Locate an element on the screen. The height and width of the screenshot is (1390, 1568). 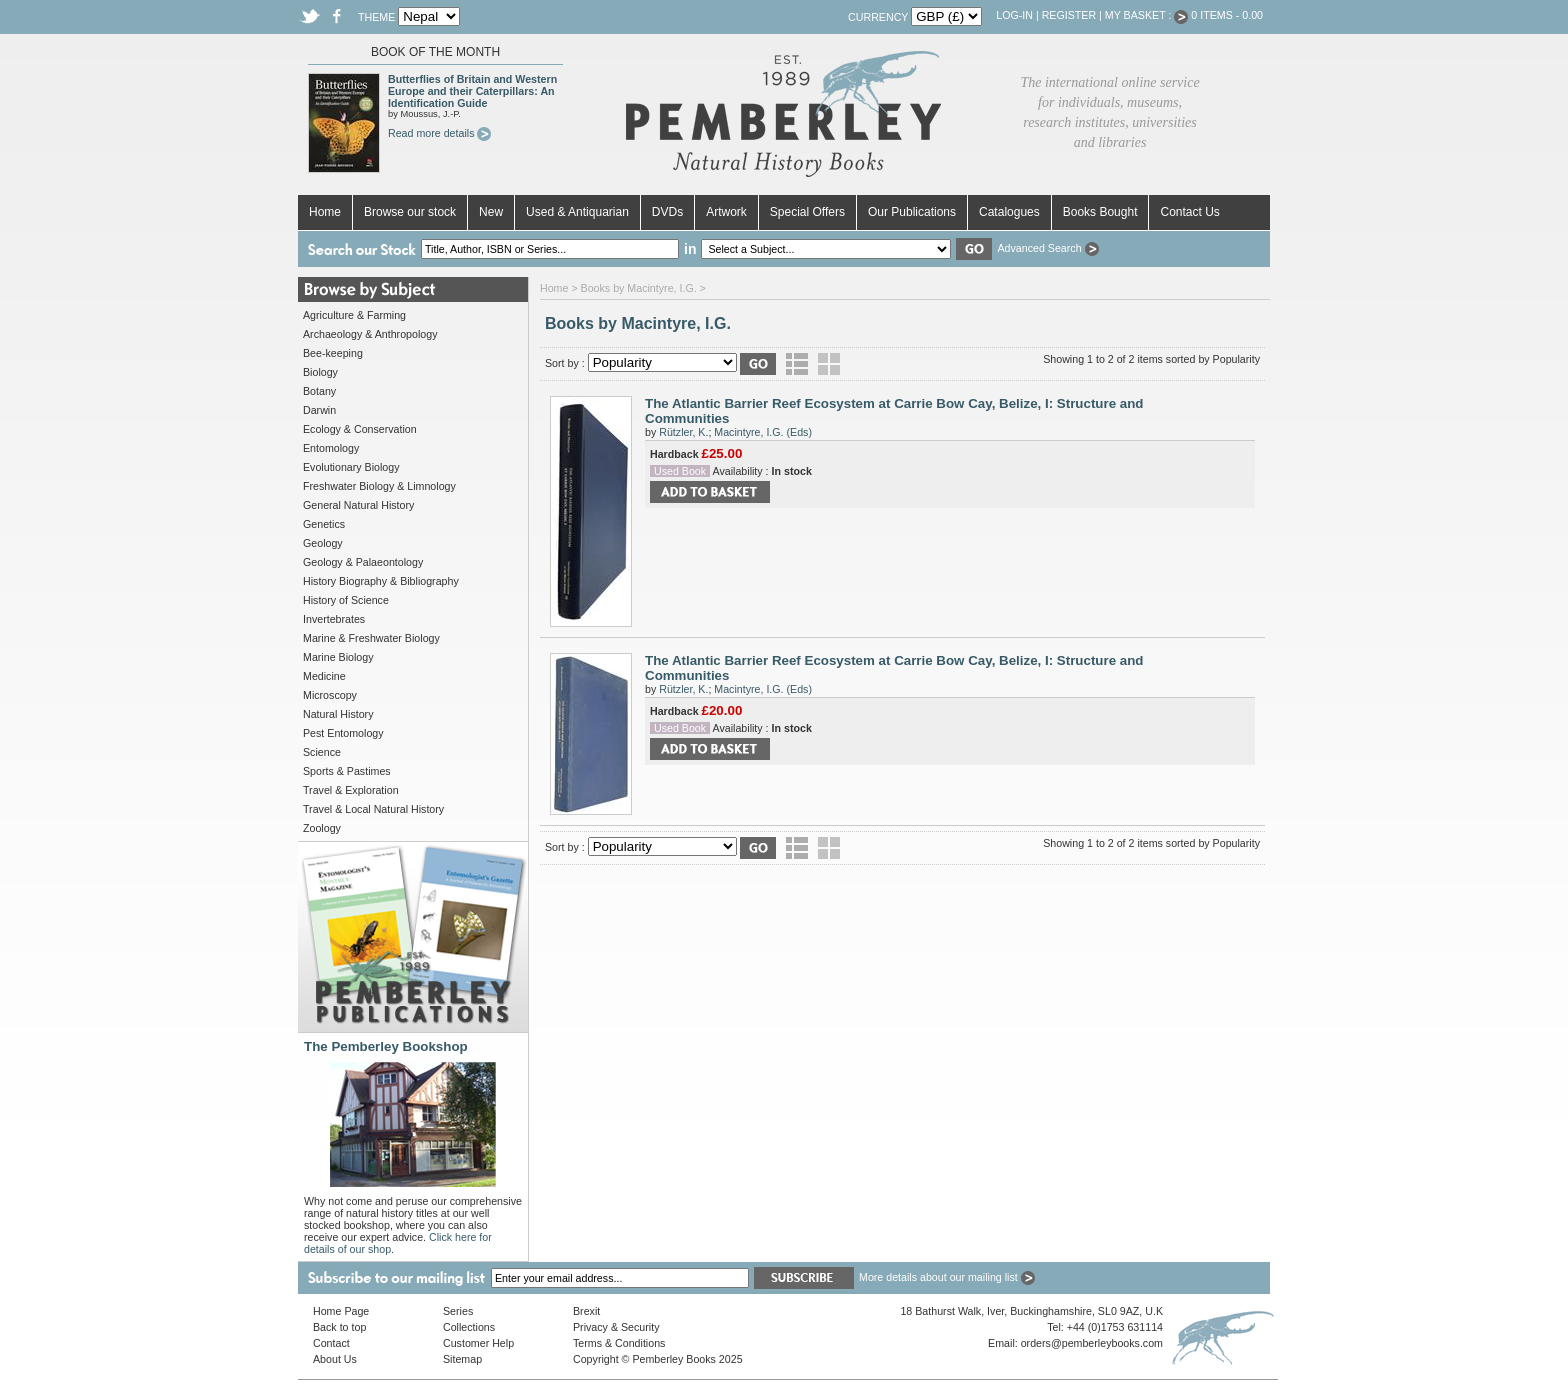
Invertebrates is located at coordinates (334, 619).